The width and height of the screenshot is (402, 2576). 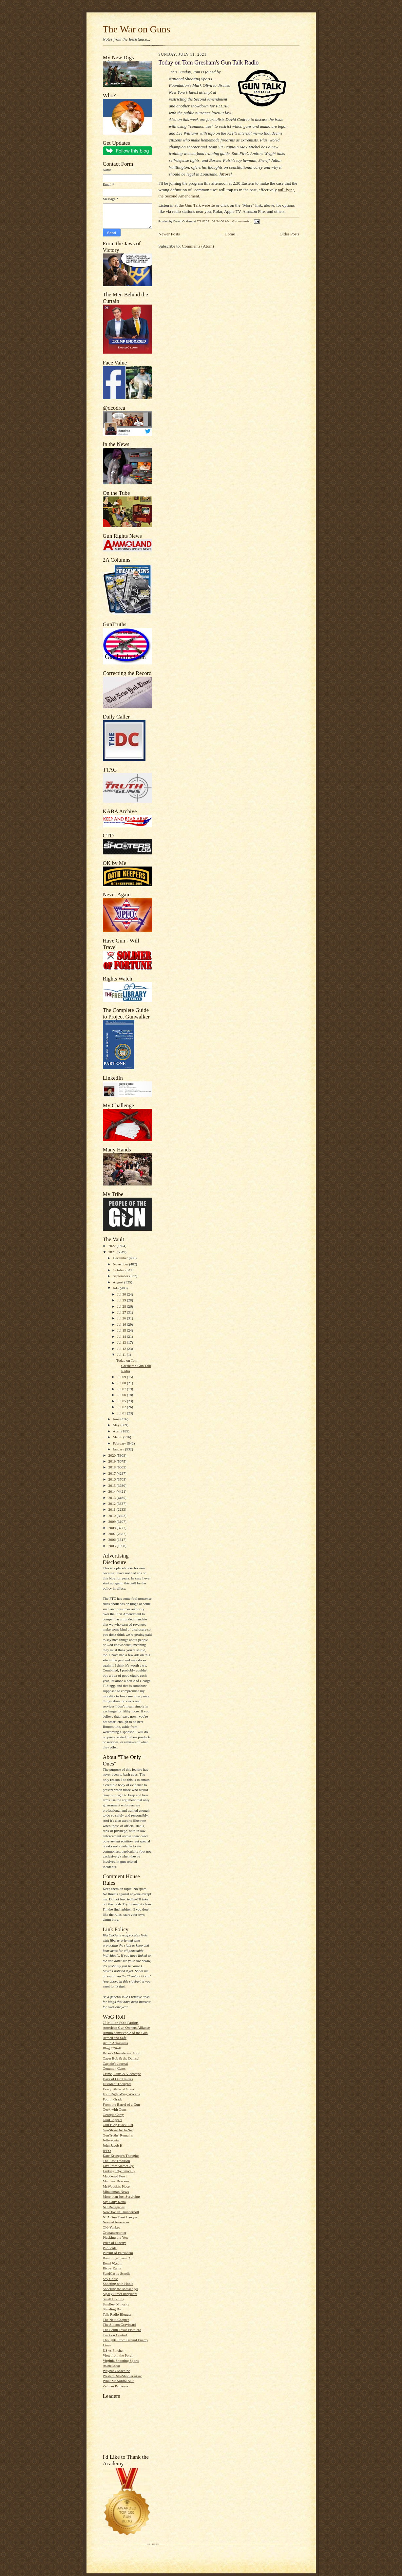 I want to click on 2015, so click(x=112, y=1485).